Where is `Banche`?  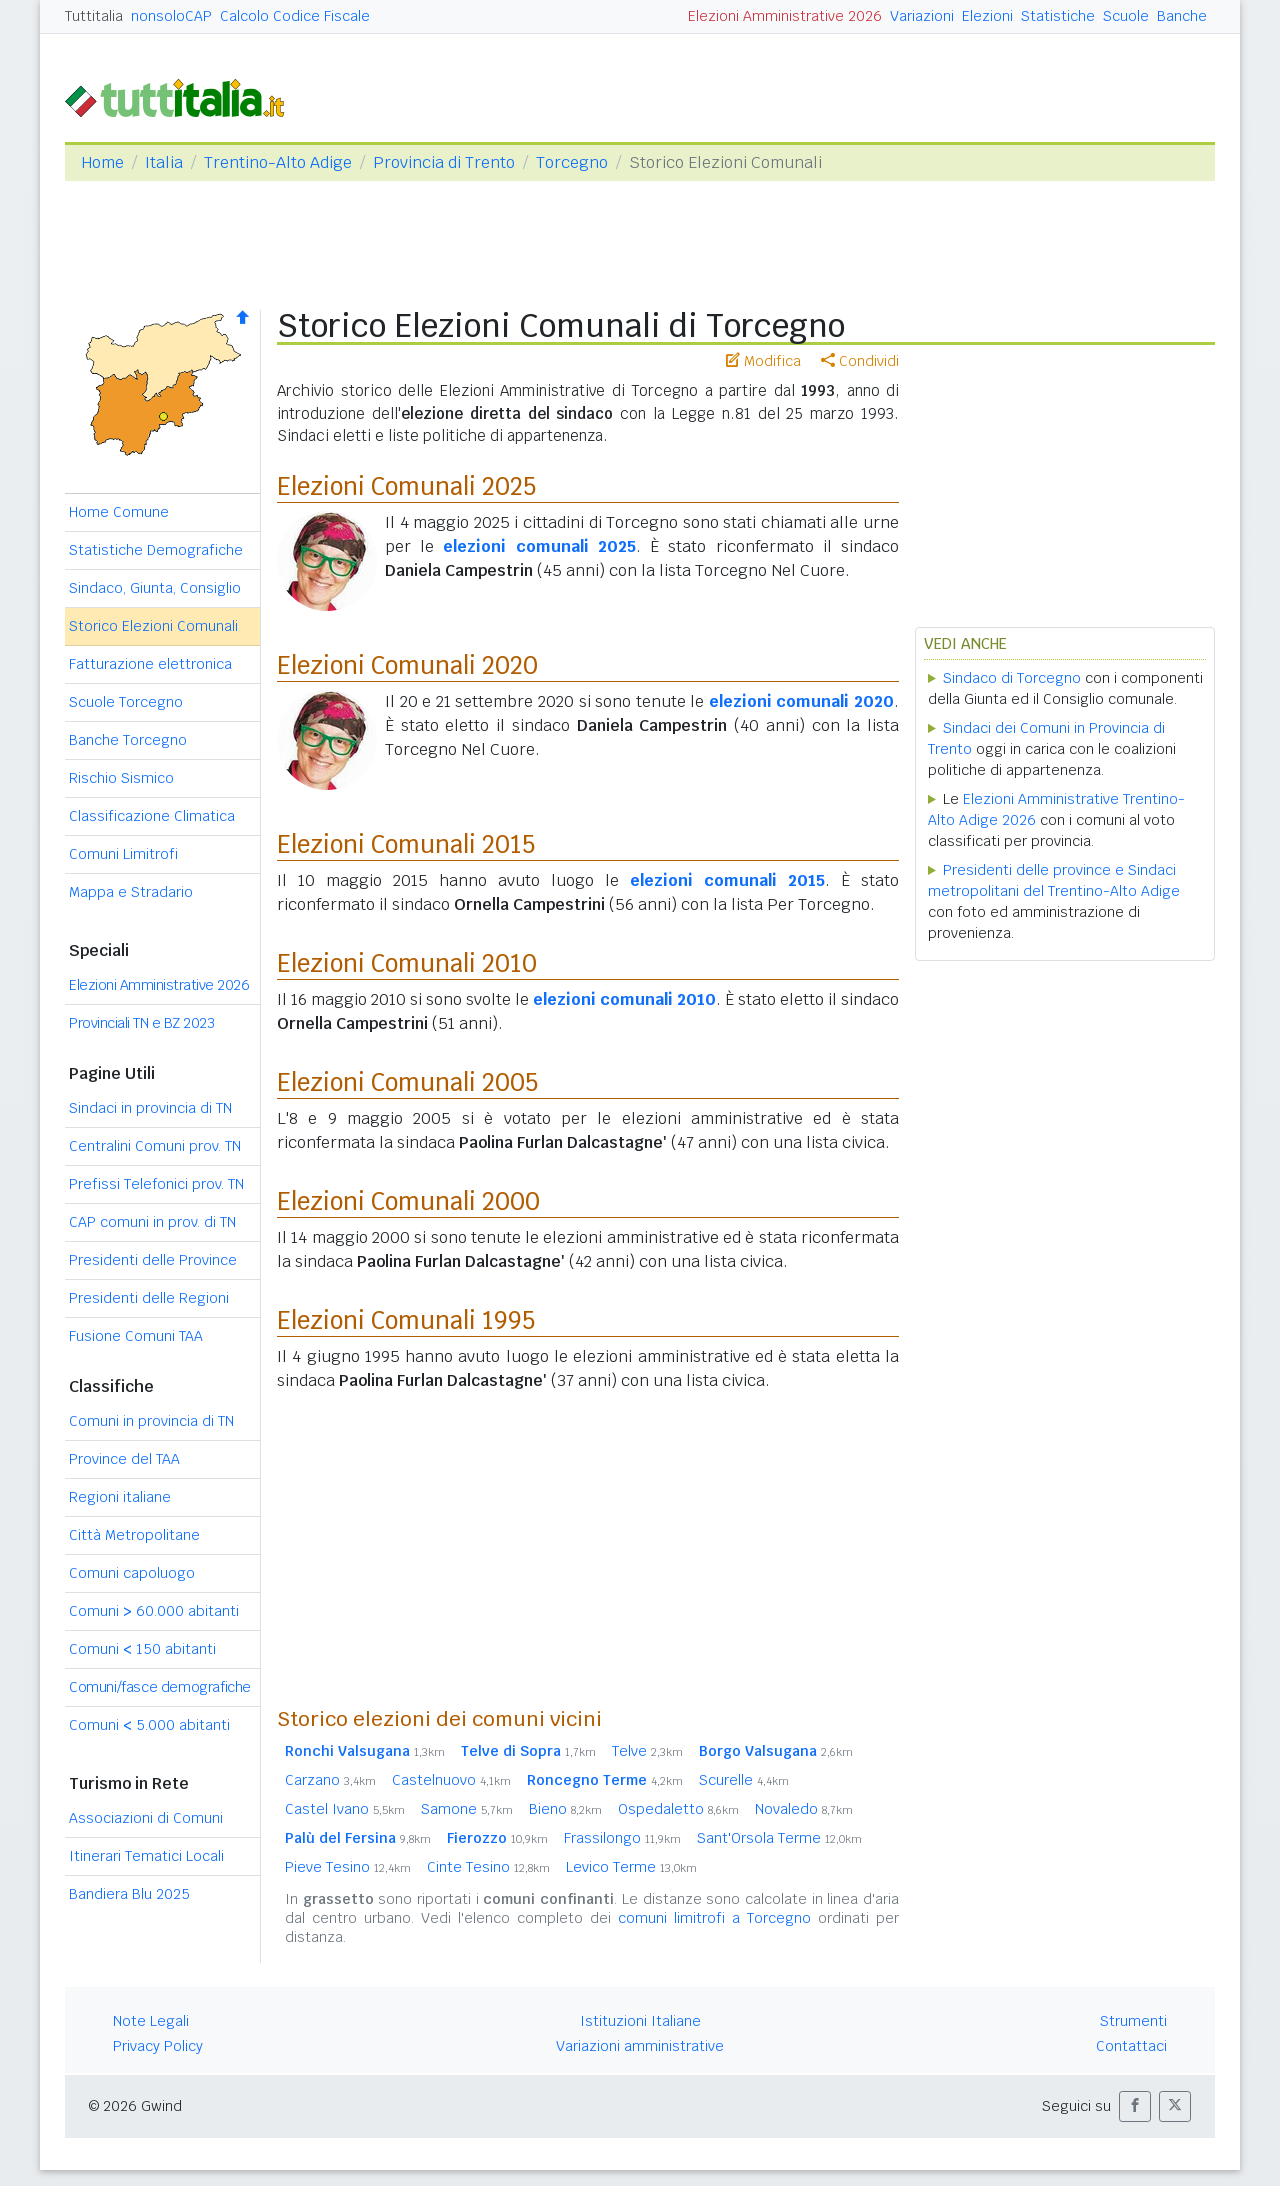 Banche is located at coordinates (1182, 16).